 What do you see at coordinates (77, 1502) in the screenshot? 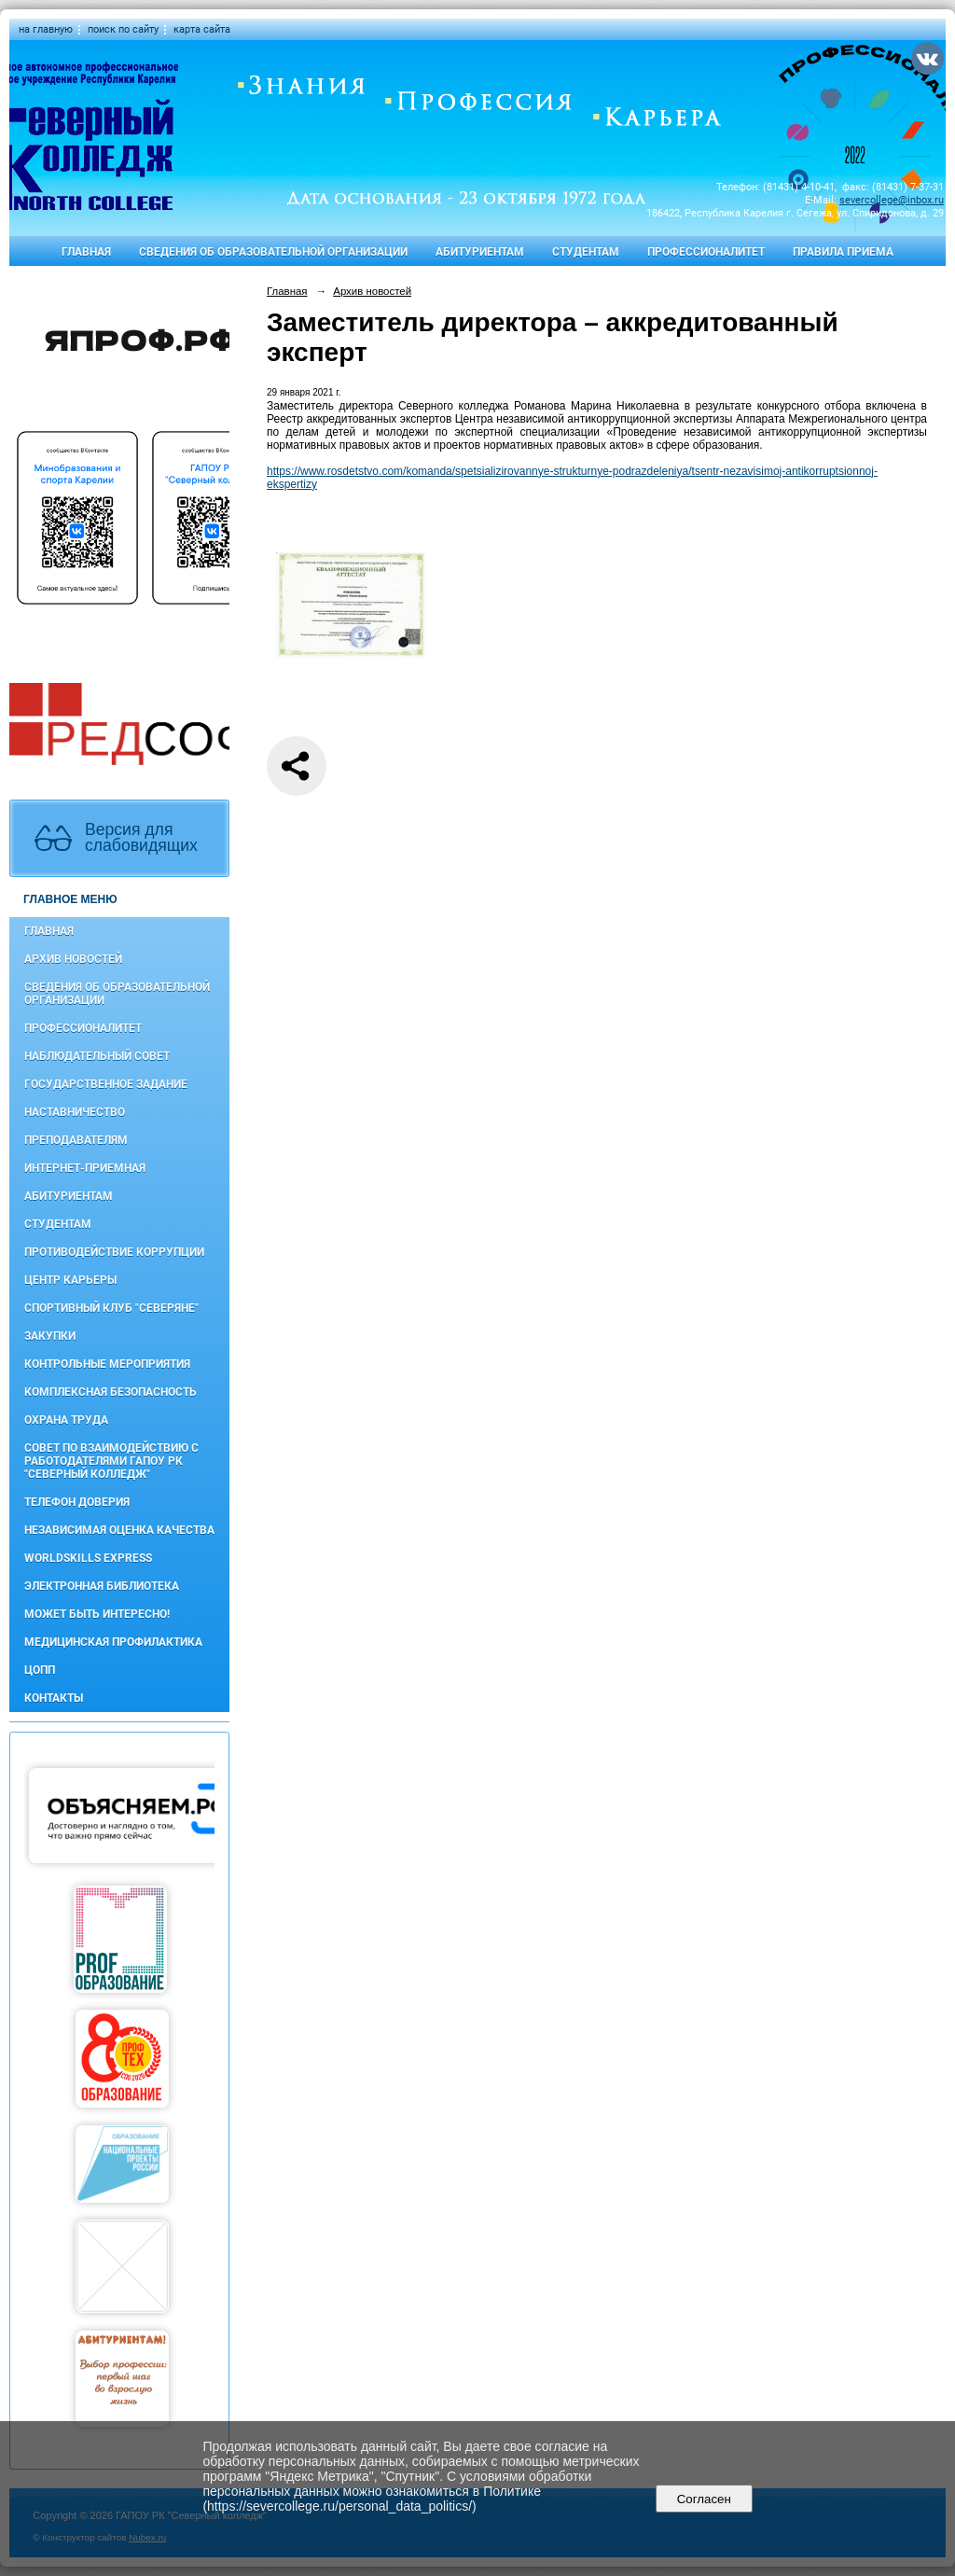
I see `Телефон доверия` at bounding box center [77, 1502].